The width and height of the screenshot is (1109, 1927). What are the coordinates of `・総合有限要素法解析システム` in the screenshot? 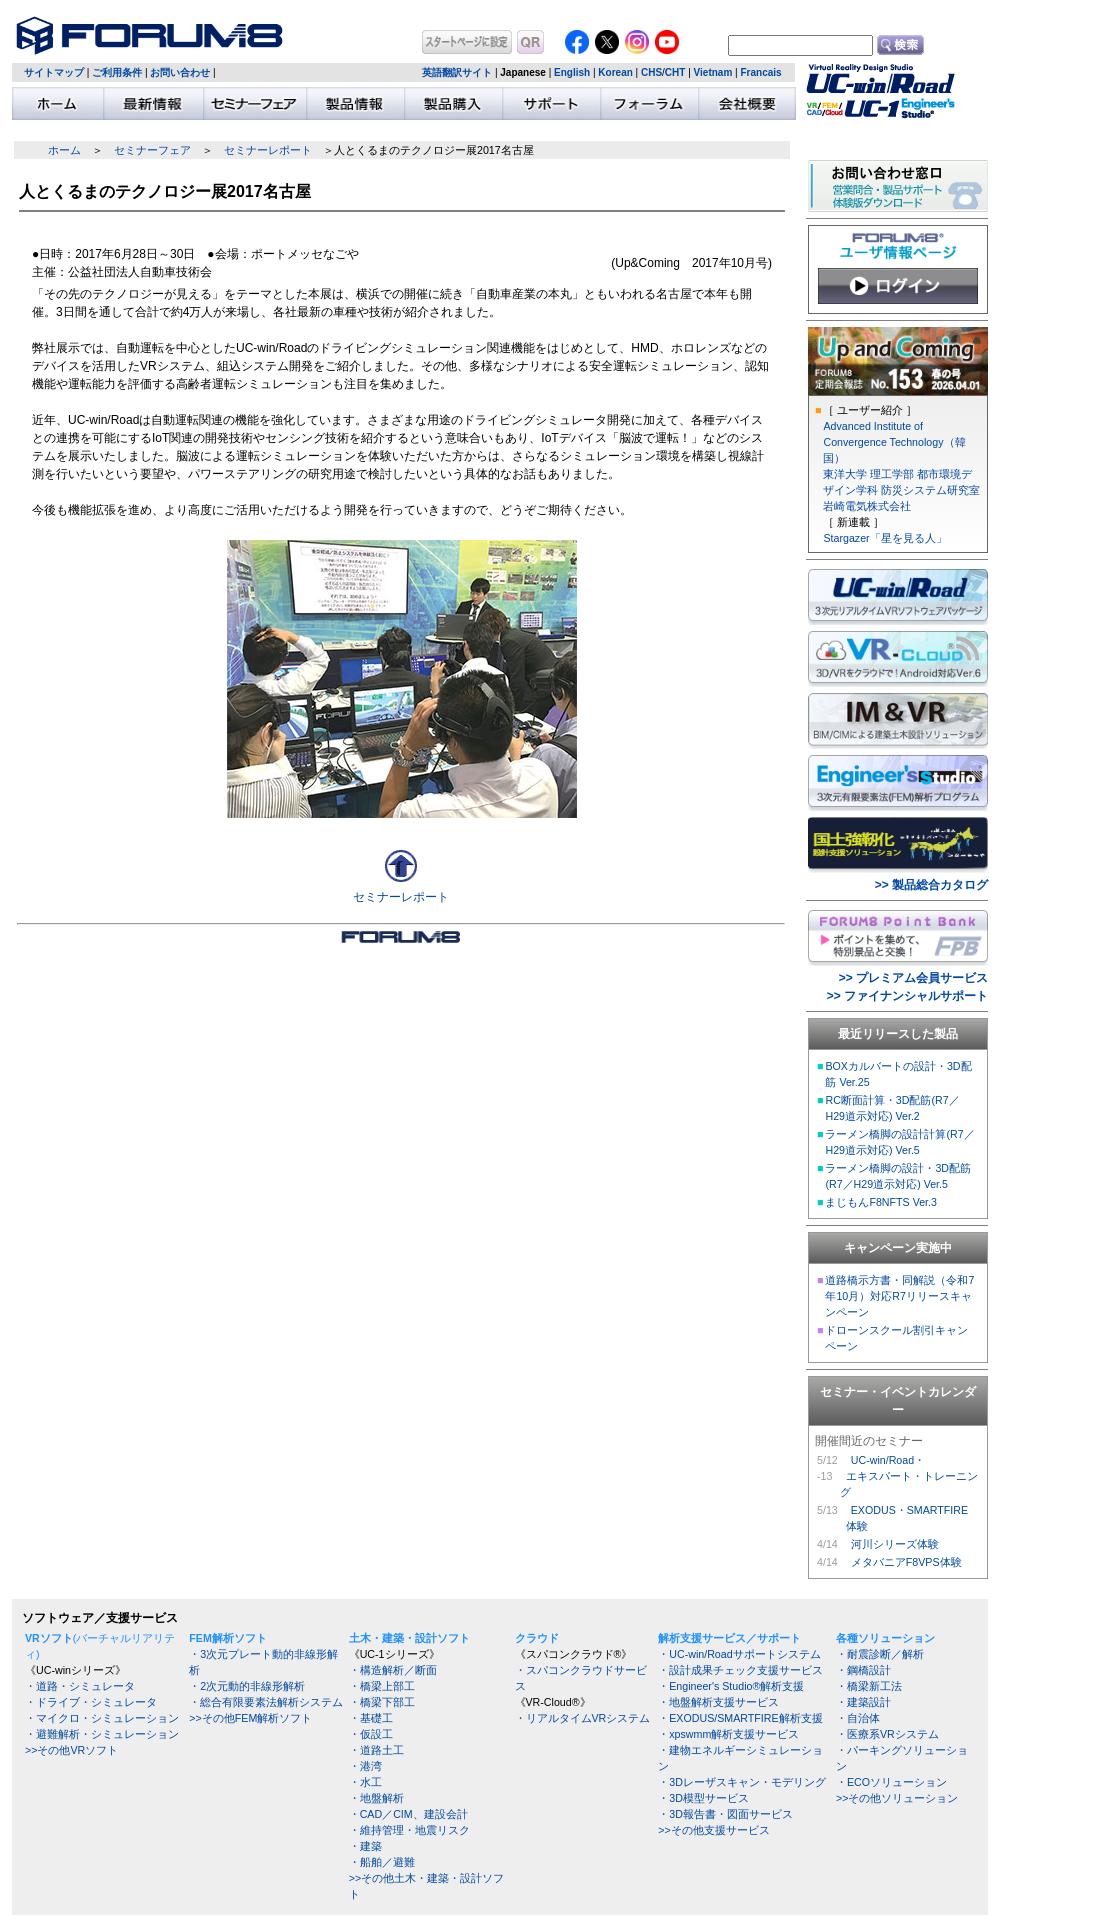 It's located at (266, 1702).